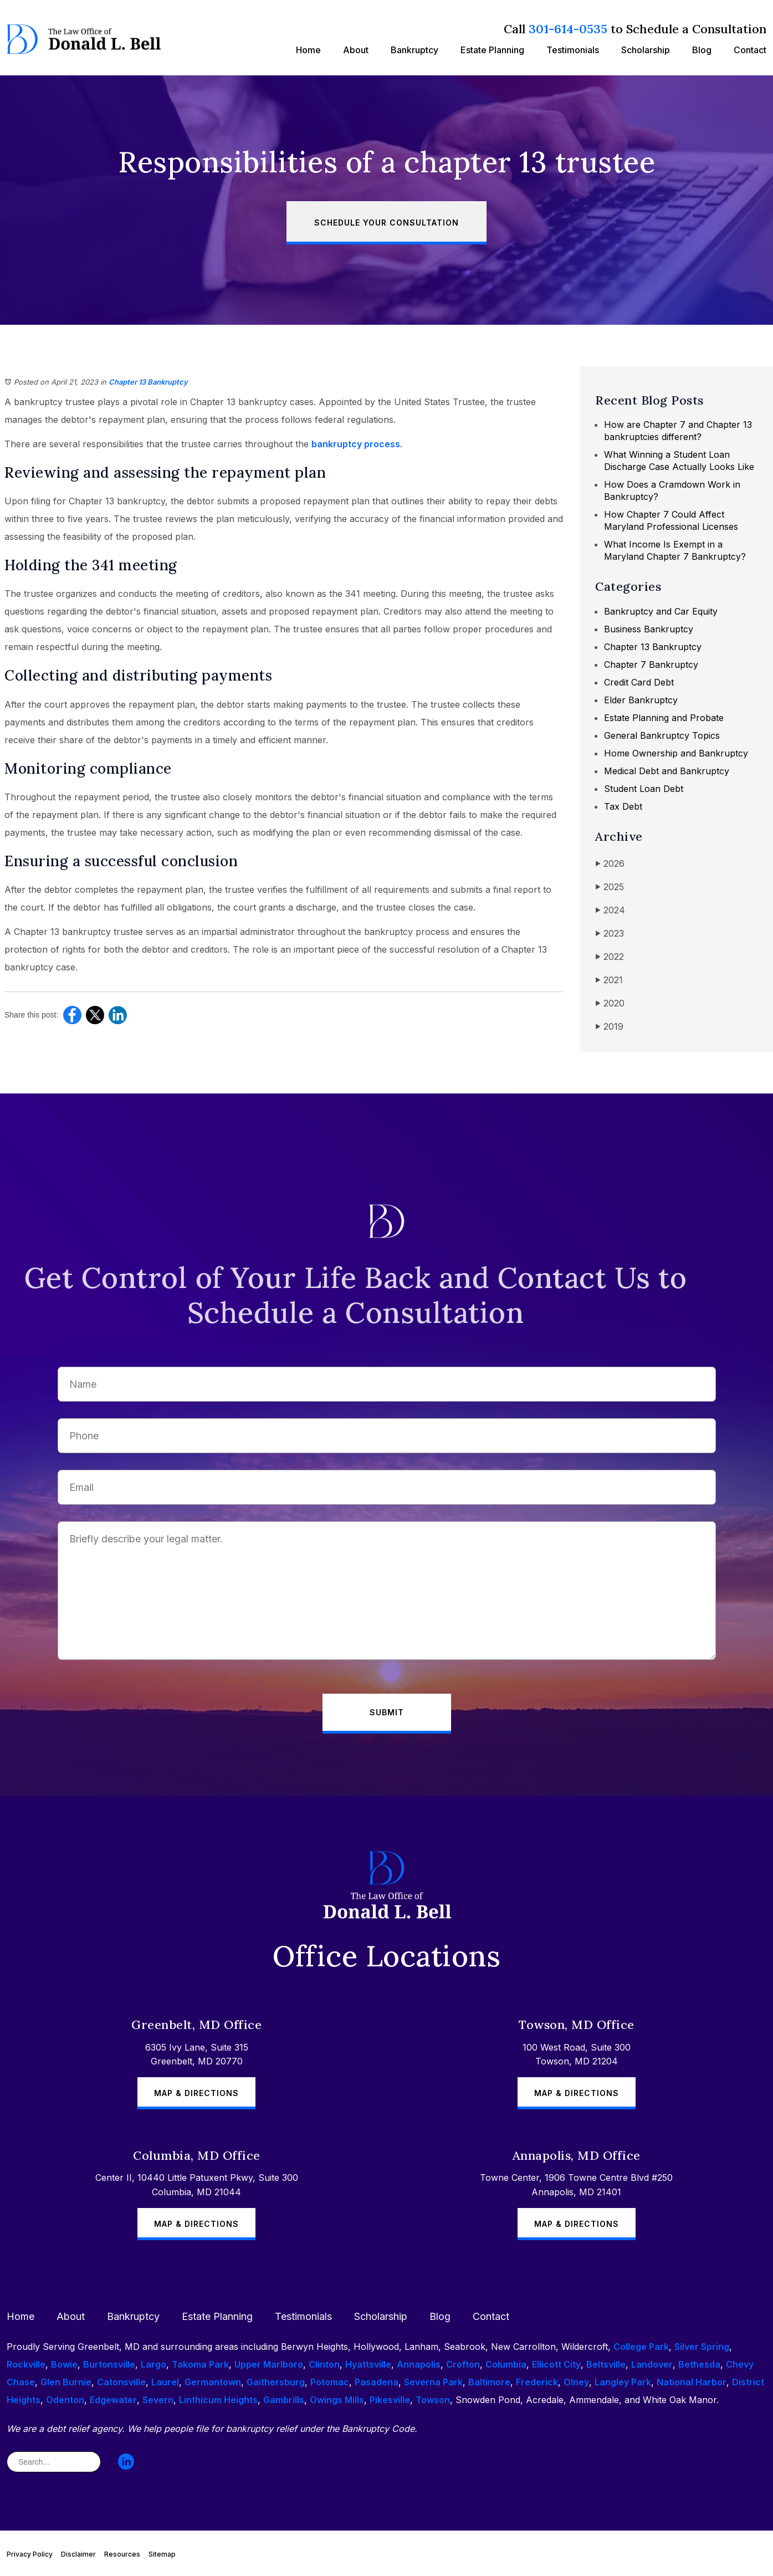 This screenshot has height=2576, width=773. Describe the element at coordinates (433, 2399) in the screenshot. I see `Towson` at that location.